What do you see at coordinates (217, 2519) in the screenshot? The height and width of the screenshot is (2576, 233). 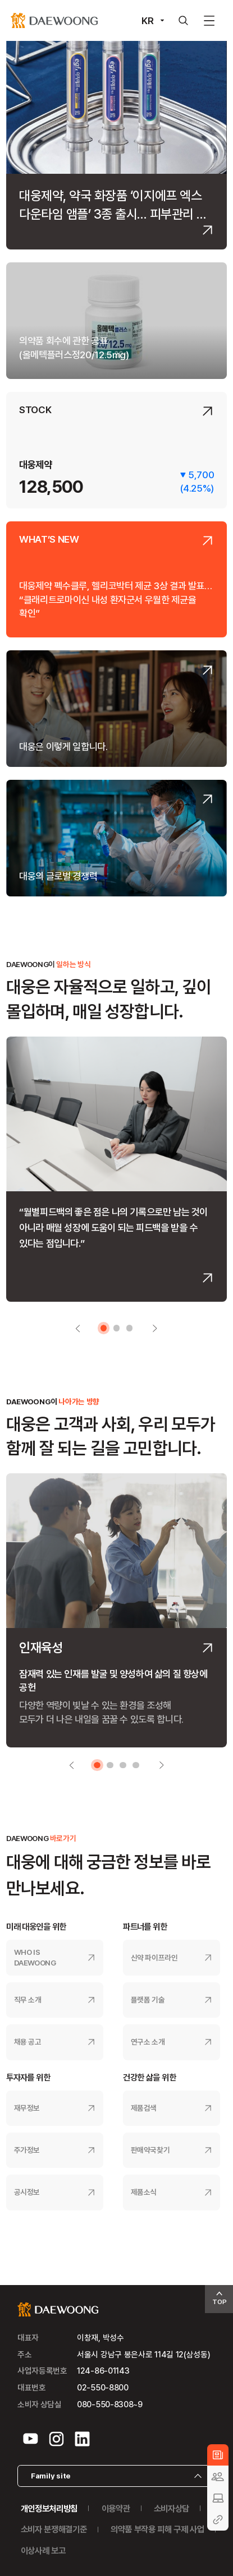 I see `GUIDE` at bounding box center [217, 2519].